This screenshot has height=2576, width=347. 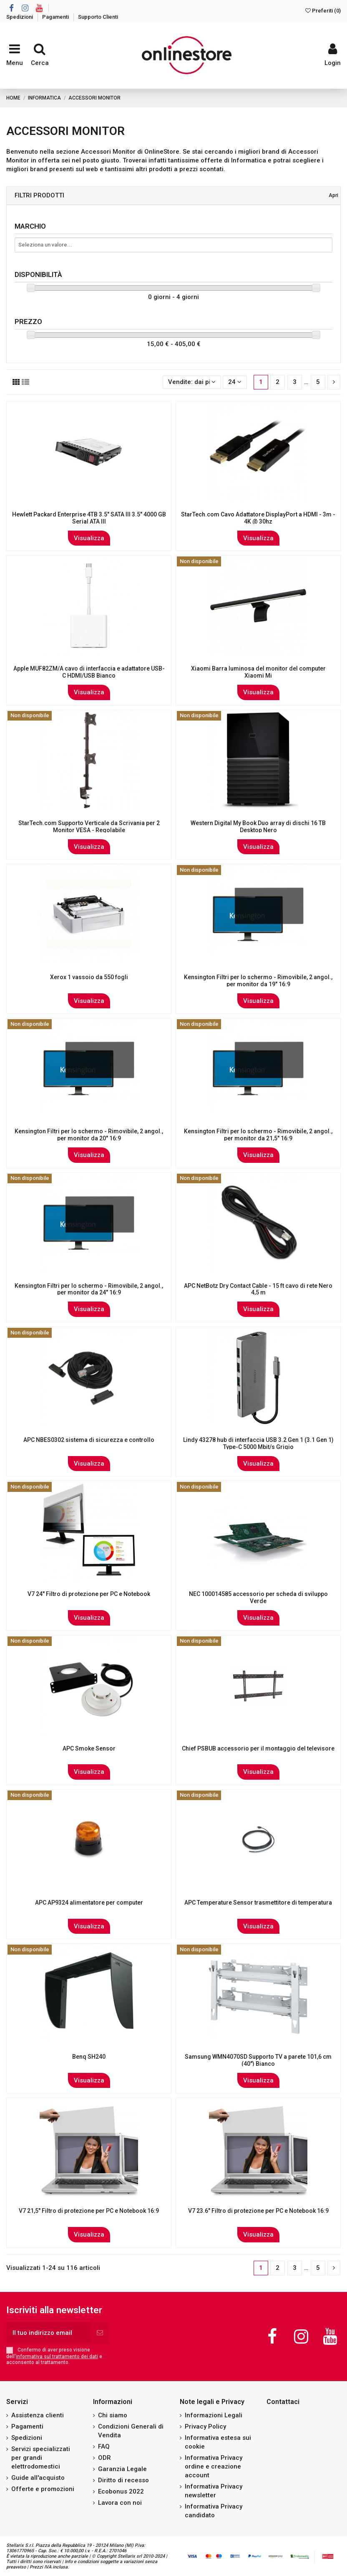 What do you see at coordinates (213, 2466) in the screenshot?
I see `Informativa Privacy ordine e creazione account` at bounding box center [213, 2466].